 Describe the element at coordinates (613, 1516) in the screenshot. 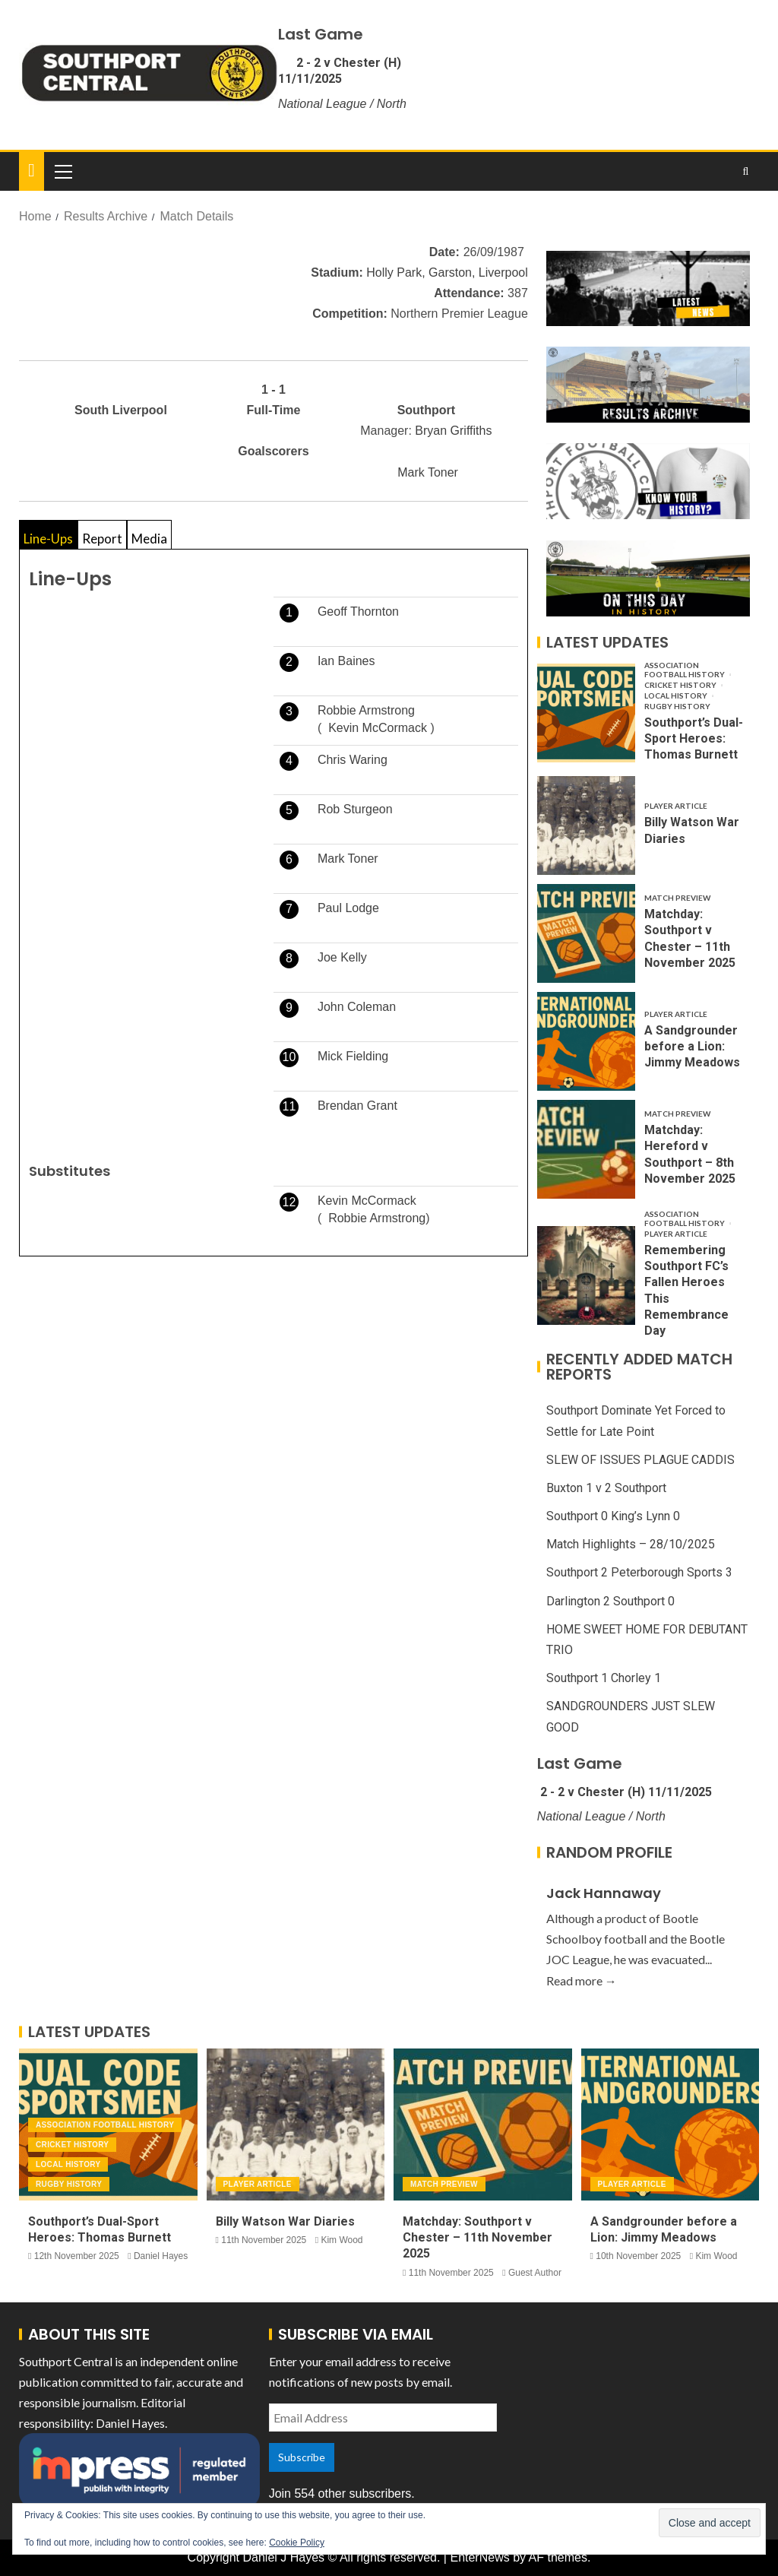

I see `Southport 0 King’s Lynn 0` at that location.